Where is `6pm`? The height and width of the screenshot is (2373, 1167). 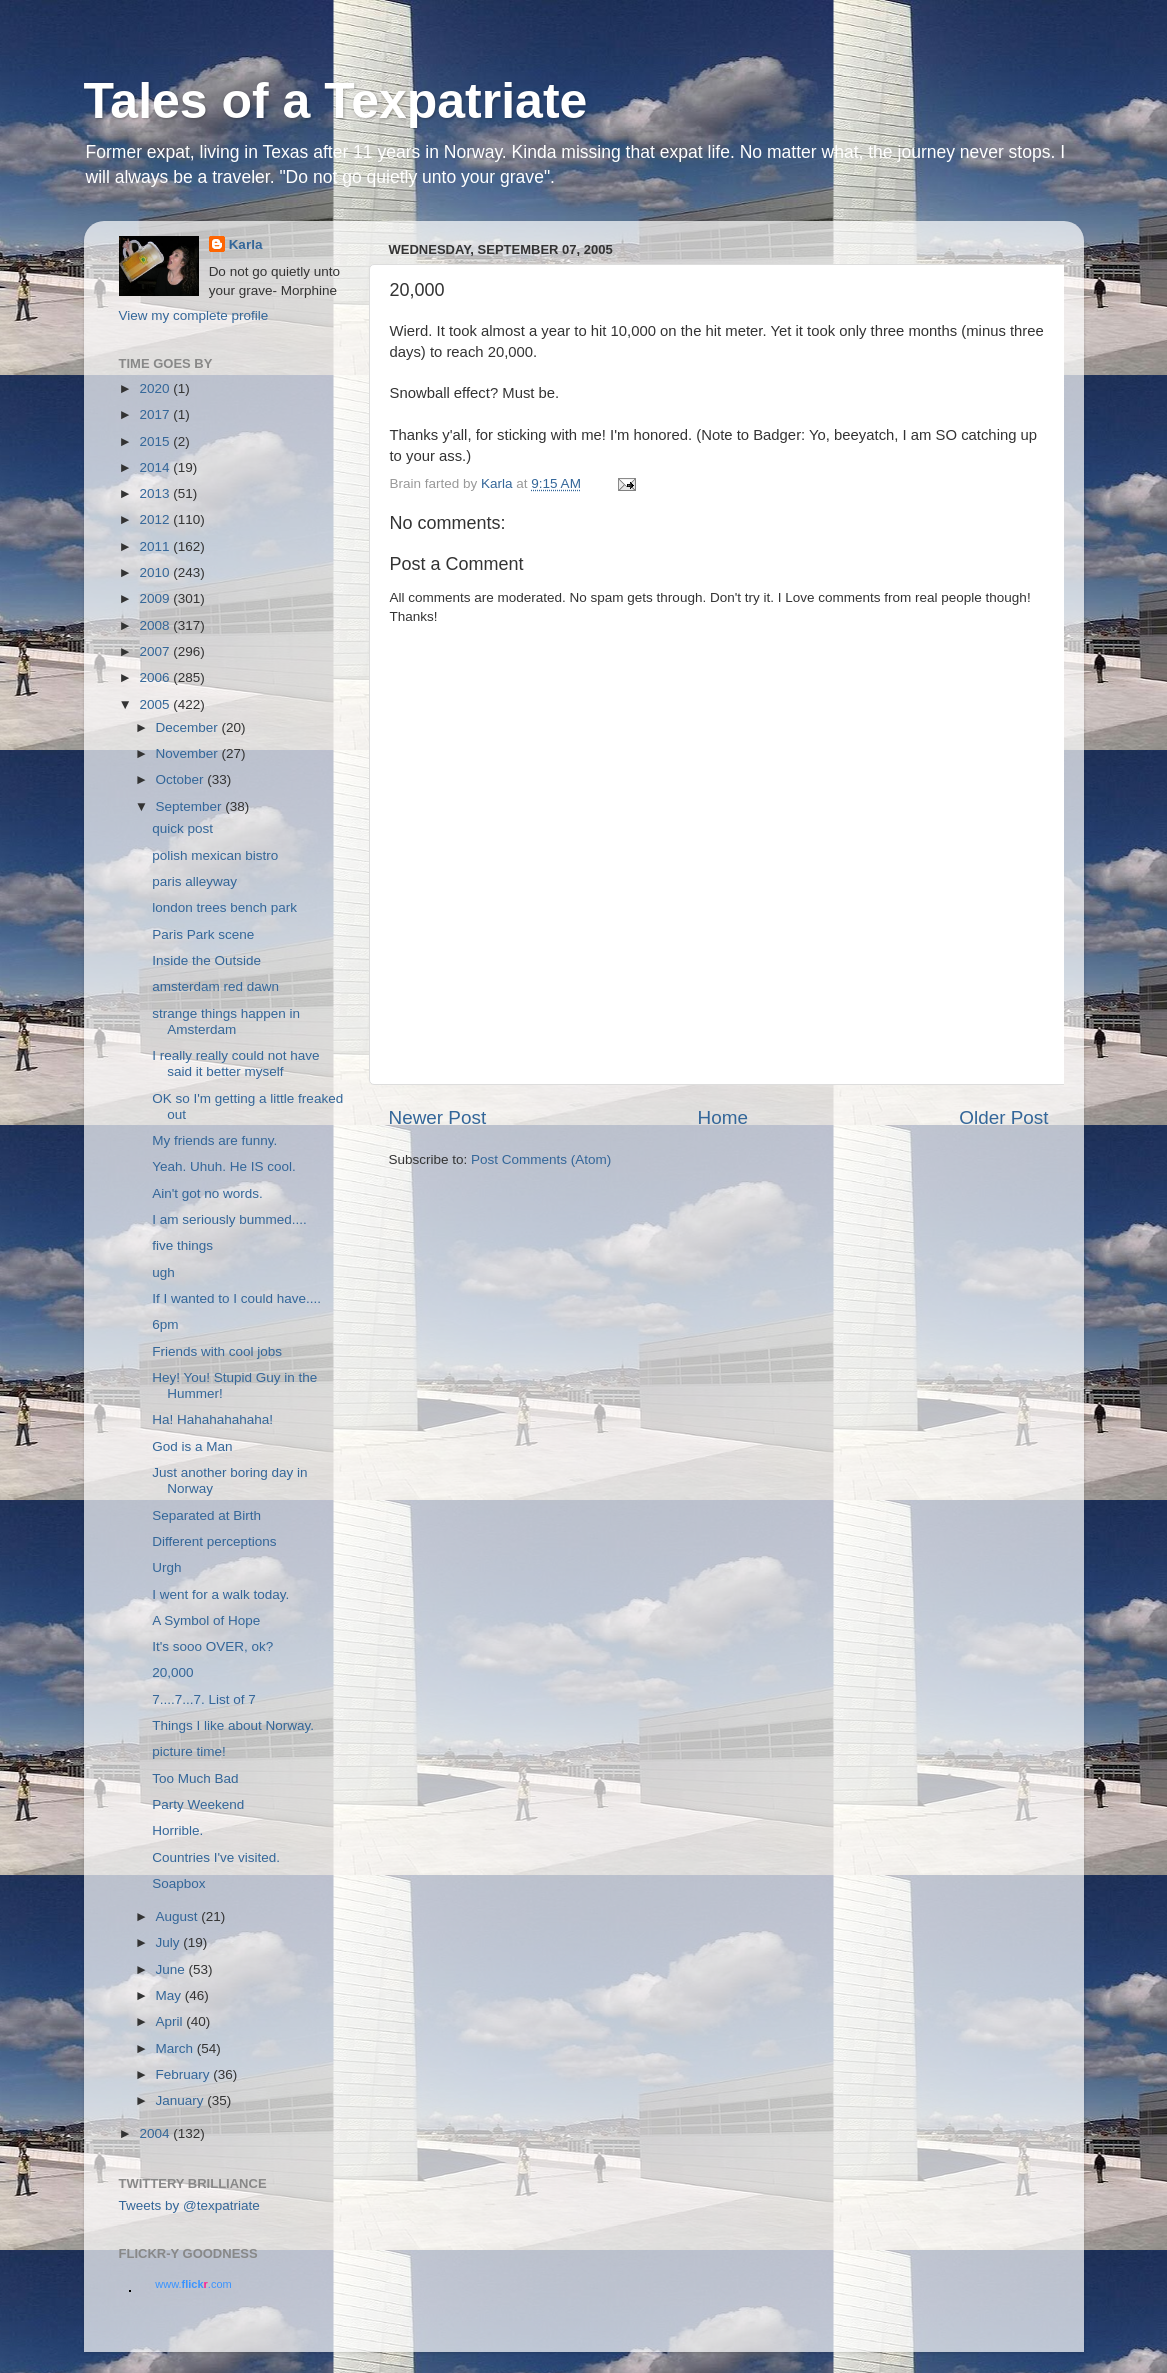 6pm is located at coordinates (165, 1324).